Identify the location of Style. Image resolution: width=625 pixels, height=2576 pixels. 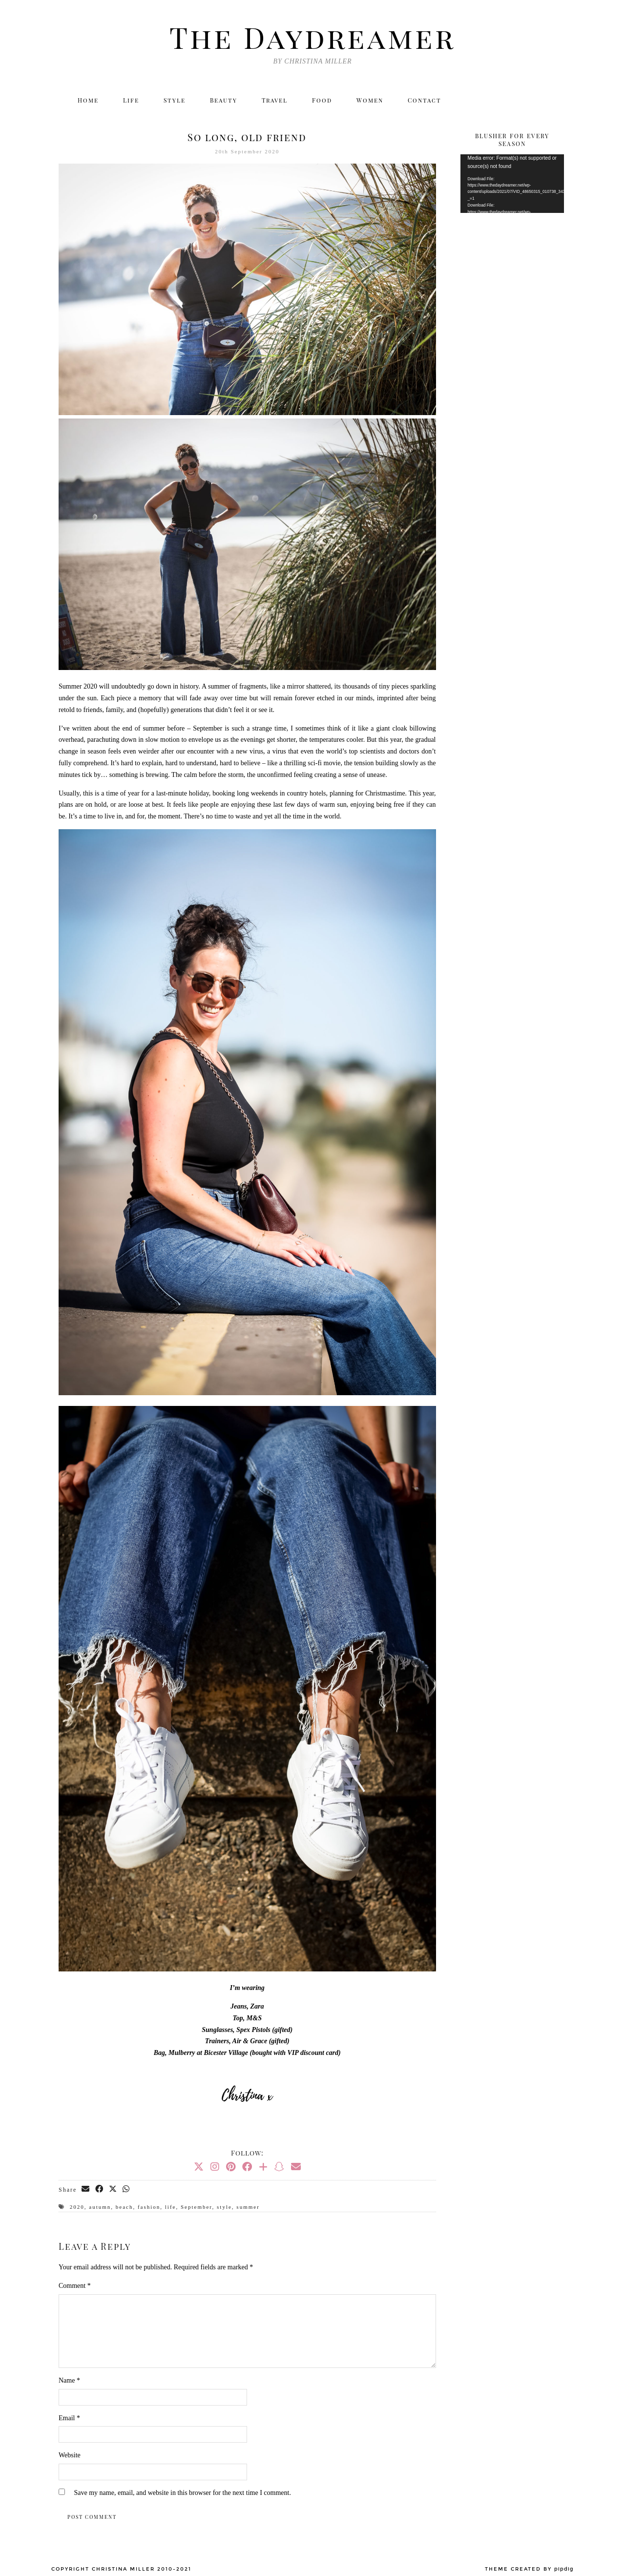
(175, 100).